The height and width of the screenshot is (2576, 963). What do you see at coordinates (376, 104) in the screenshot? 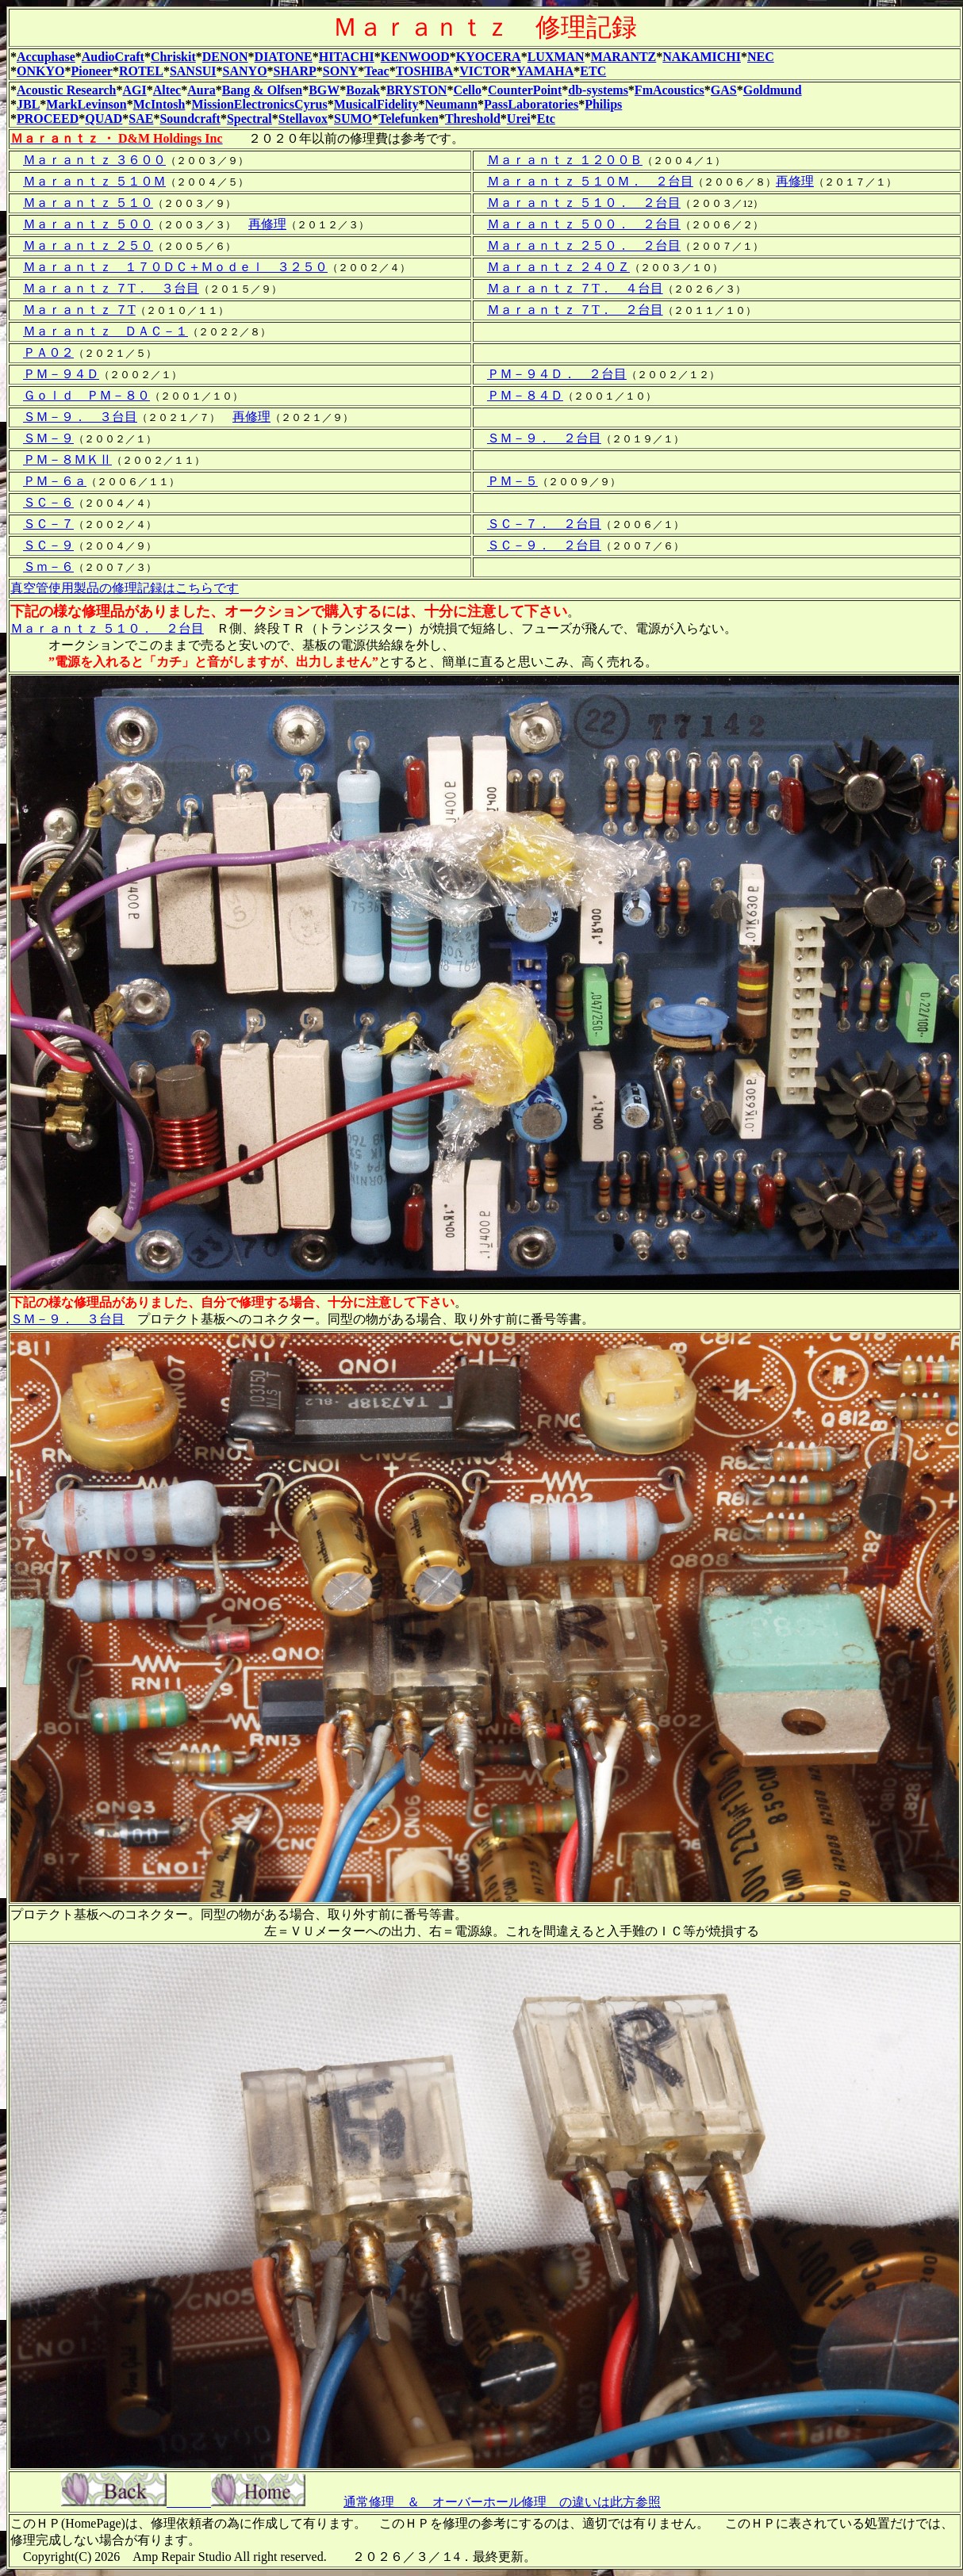
I see `MusicalFidelity` at bounding box center [376, 104].